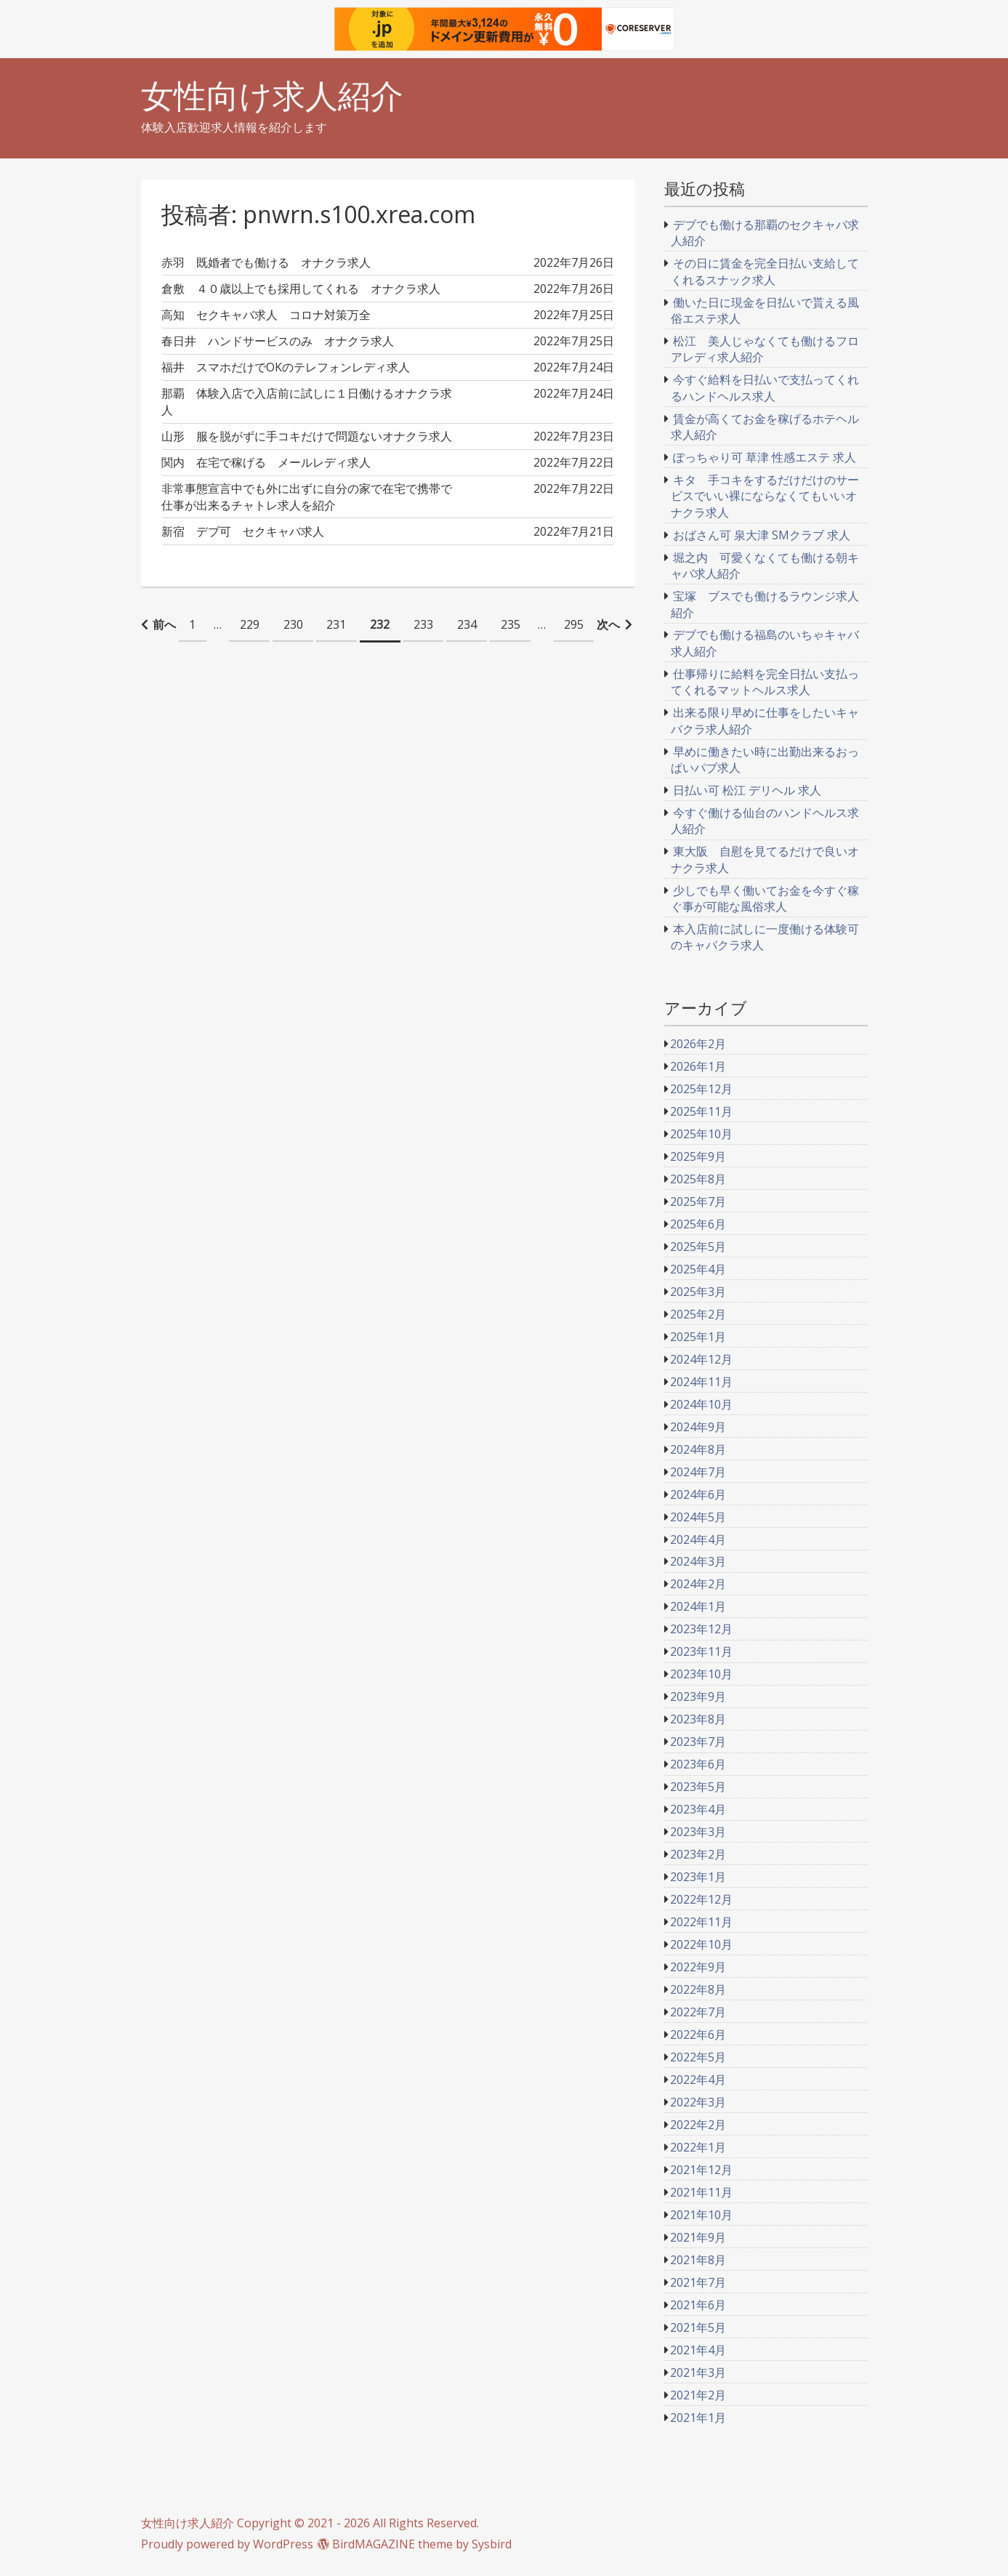 The height and width of the screenshot is (2576, 1008). I want to click on 2024年4月, so click(698, 1539).